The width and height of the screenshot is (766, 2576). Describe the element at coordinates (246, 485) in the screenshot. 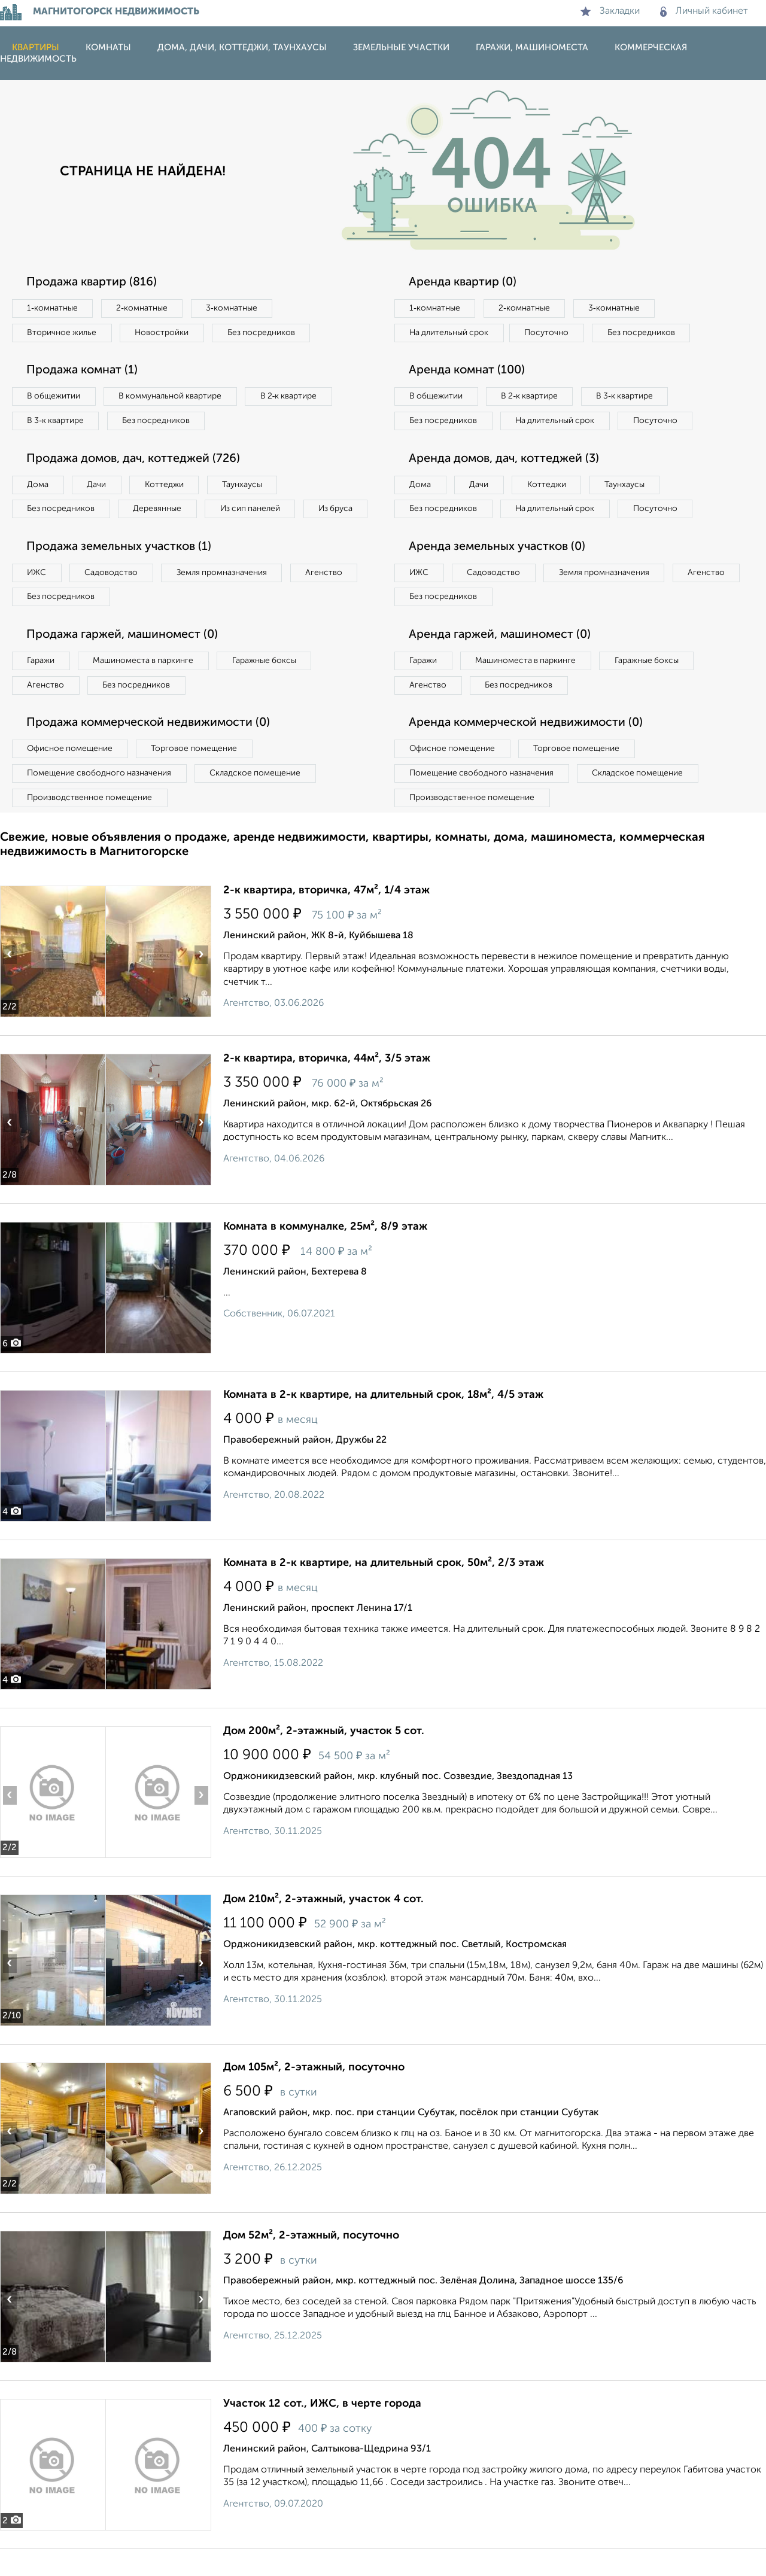

I see `Таунхаусы` at that location.